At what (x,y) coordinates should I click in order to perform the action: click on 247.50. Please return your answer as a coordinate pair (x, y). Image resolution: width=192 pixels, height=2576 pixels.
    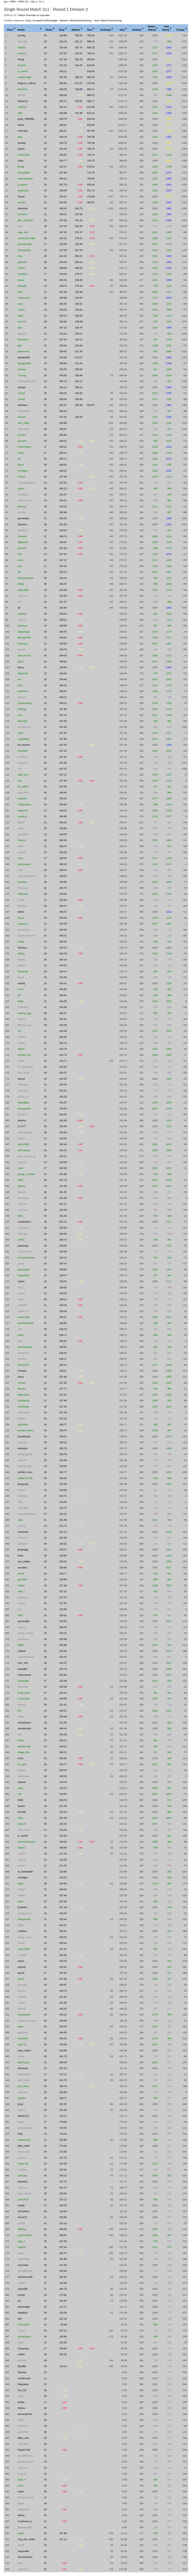
    Looking at the image, I should click on (63, 250).